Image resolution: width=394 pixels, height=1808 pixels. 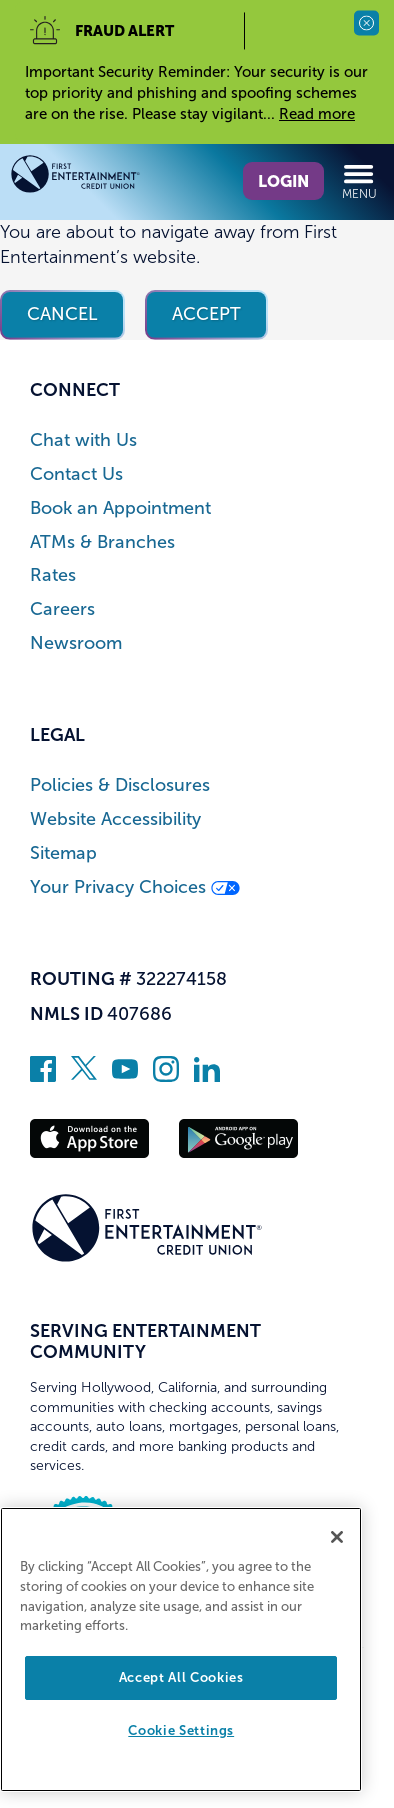 I want to click on [Follow us on Instagram], so click(x=166, y=1076).